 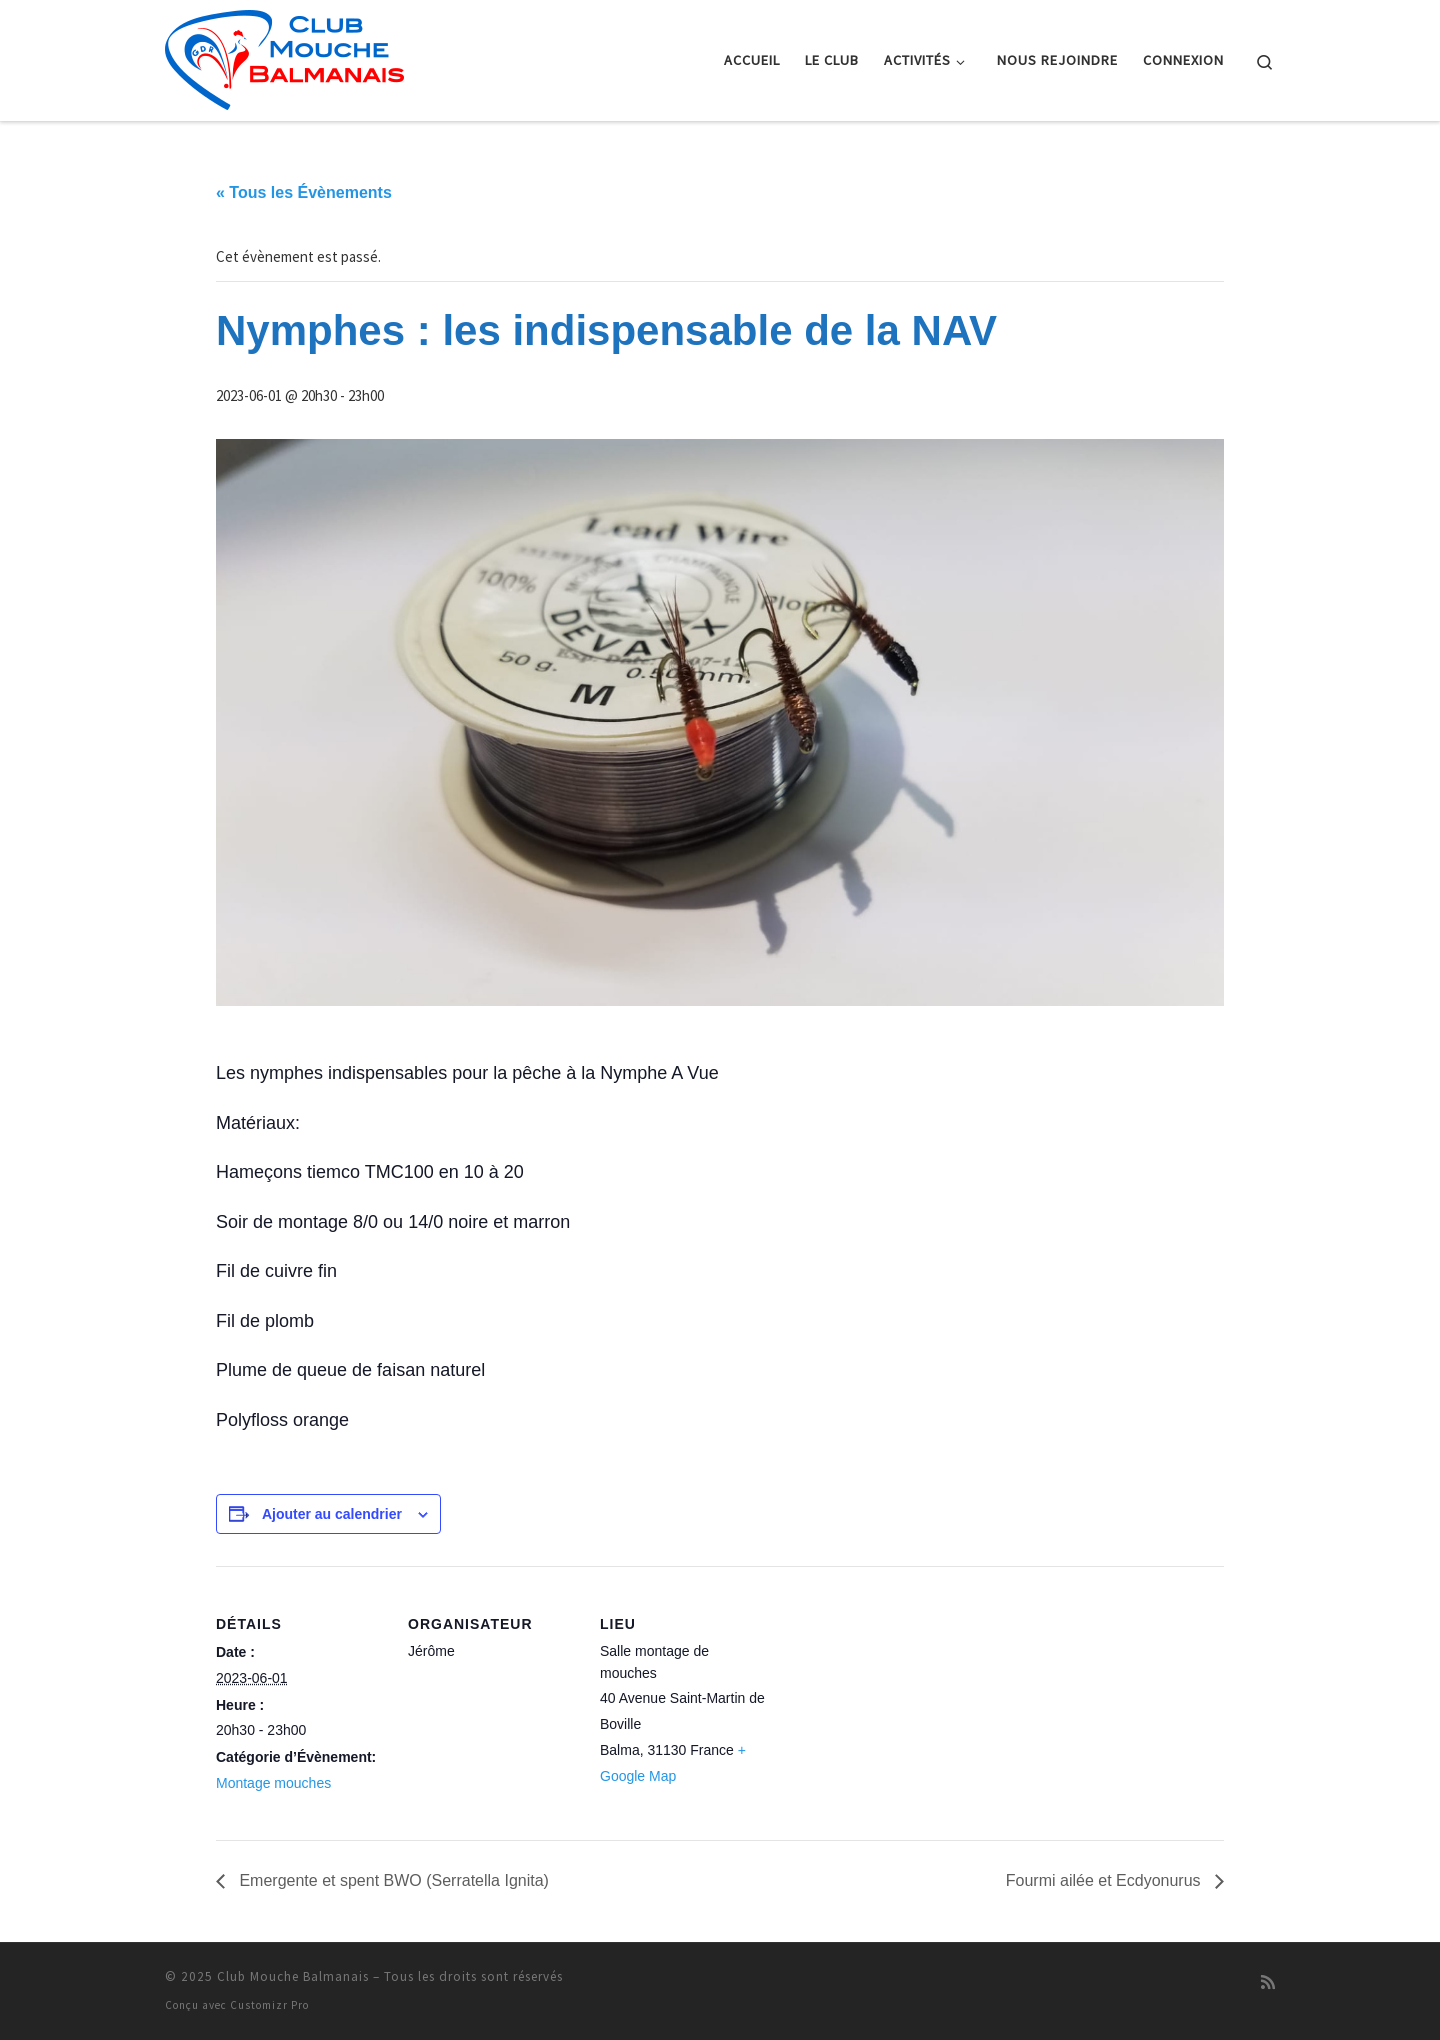 What do you see at coordinates (269, 2005) in the screenshot?
I see `Customizr Pro` at bounding box center [269, 2005].